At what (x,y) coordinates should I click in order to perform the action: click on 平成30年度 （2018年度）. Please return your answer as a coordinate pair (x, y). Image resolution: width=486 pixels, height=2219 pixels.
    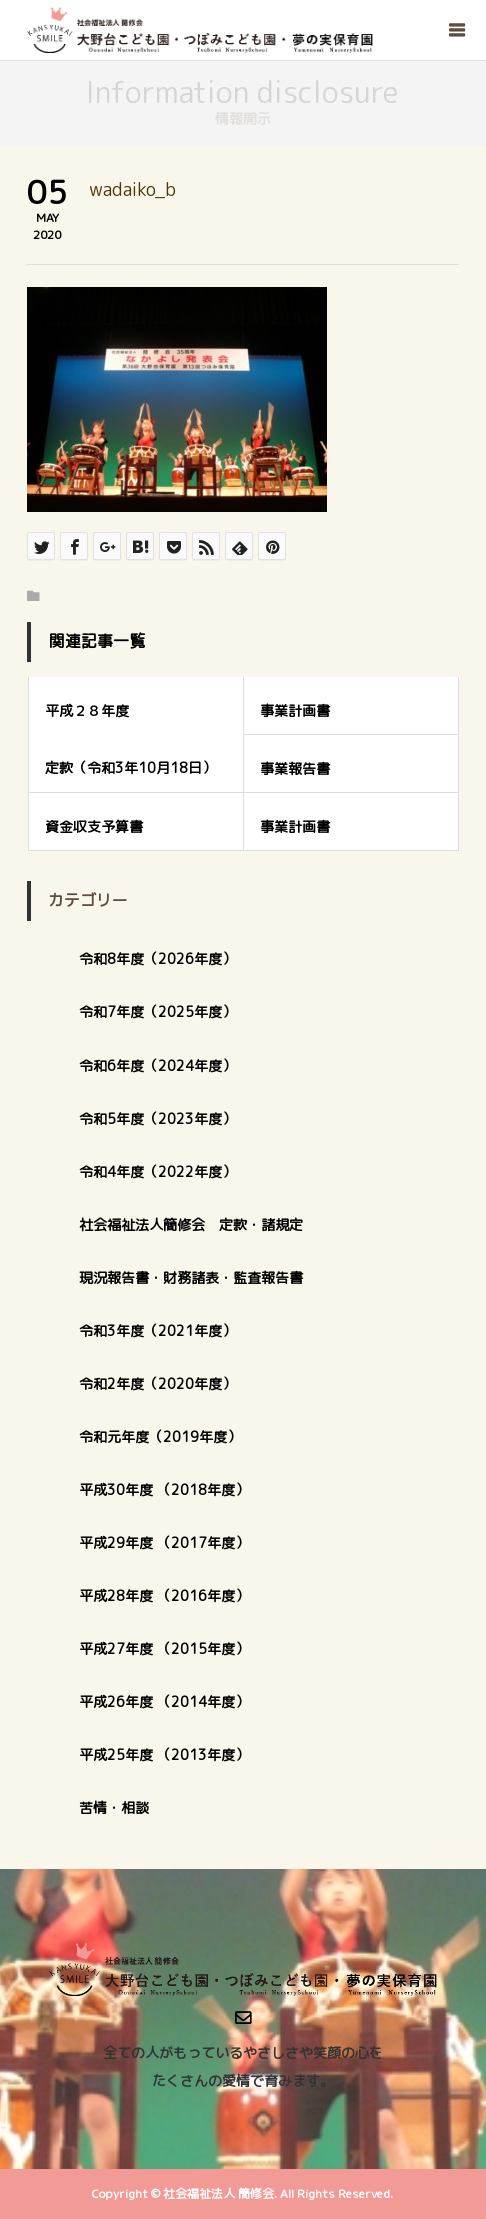
    Looking at the image, I should click on (164, 1489).